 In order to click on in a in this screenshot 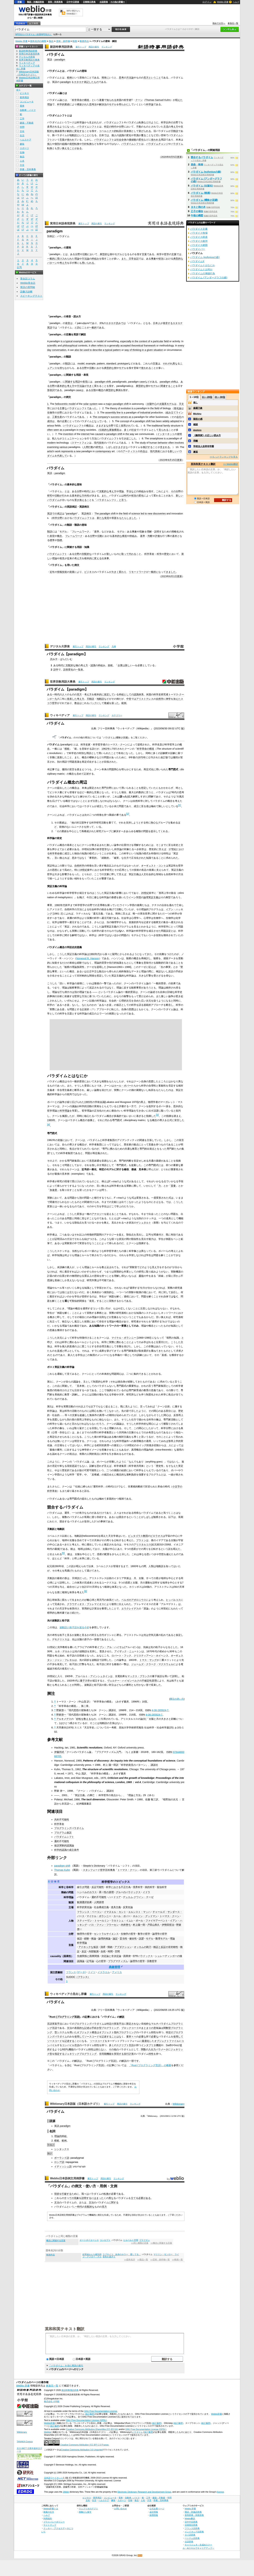, I will do `click(144, 350)`.